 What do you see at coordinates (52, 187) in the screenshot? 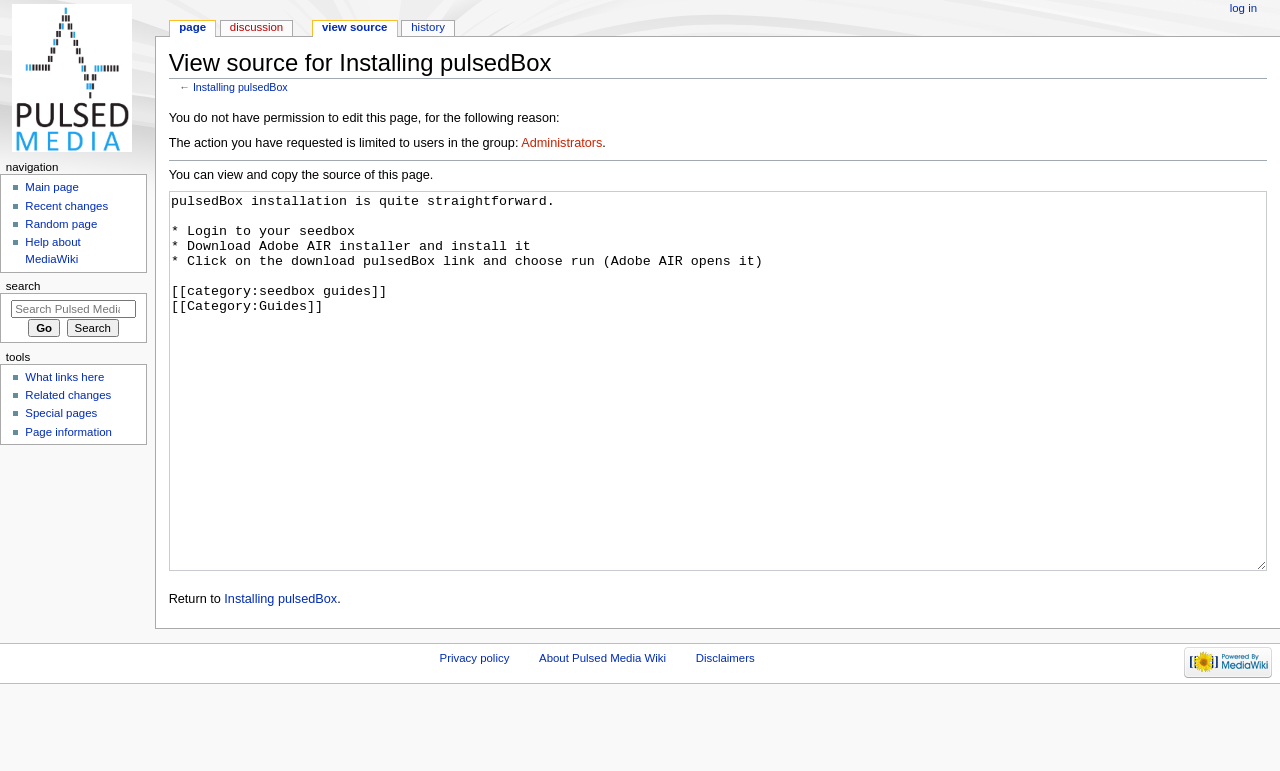
I see `Main page` at bounding box center [52, 187].